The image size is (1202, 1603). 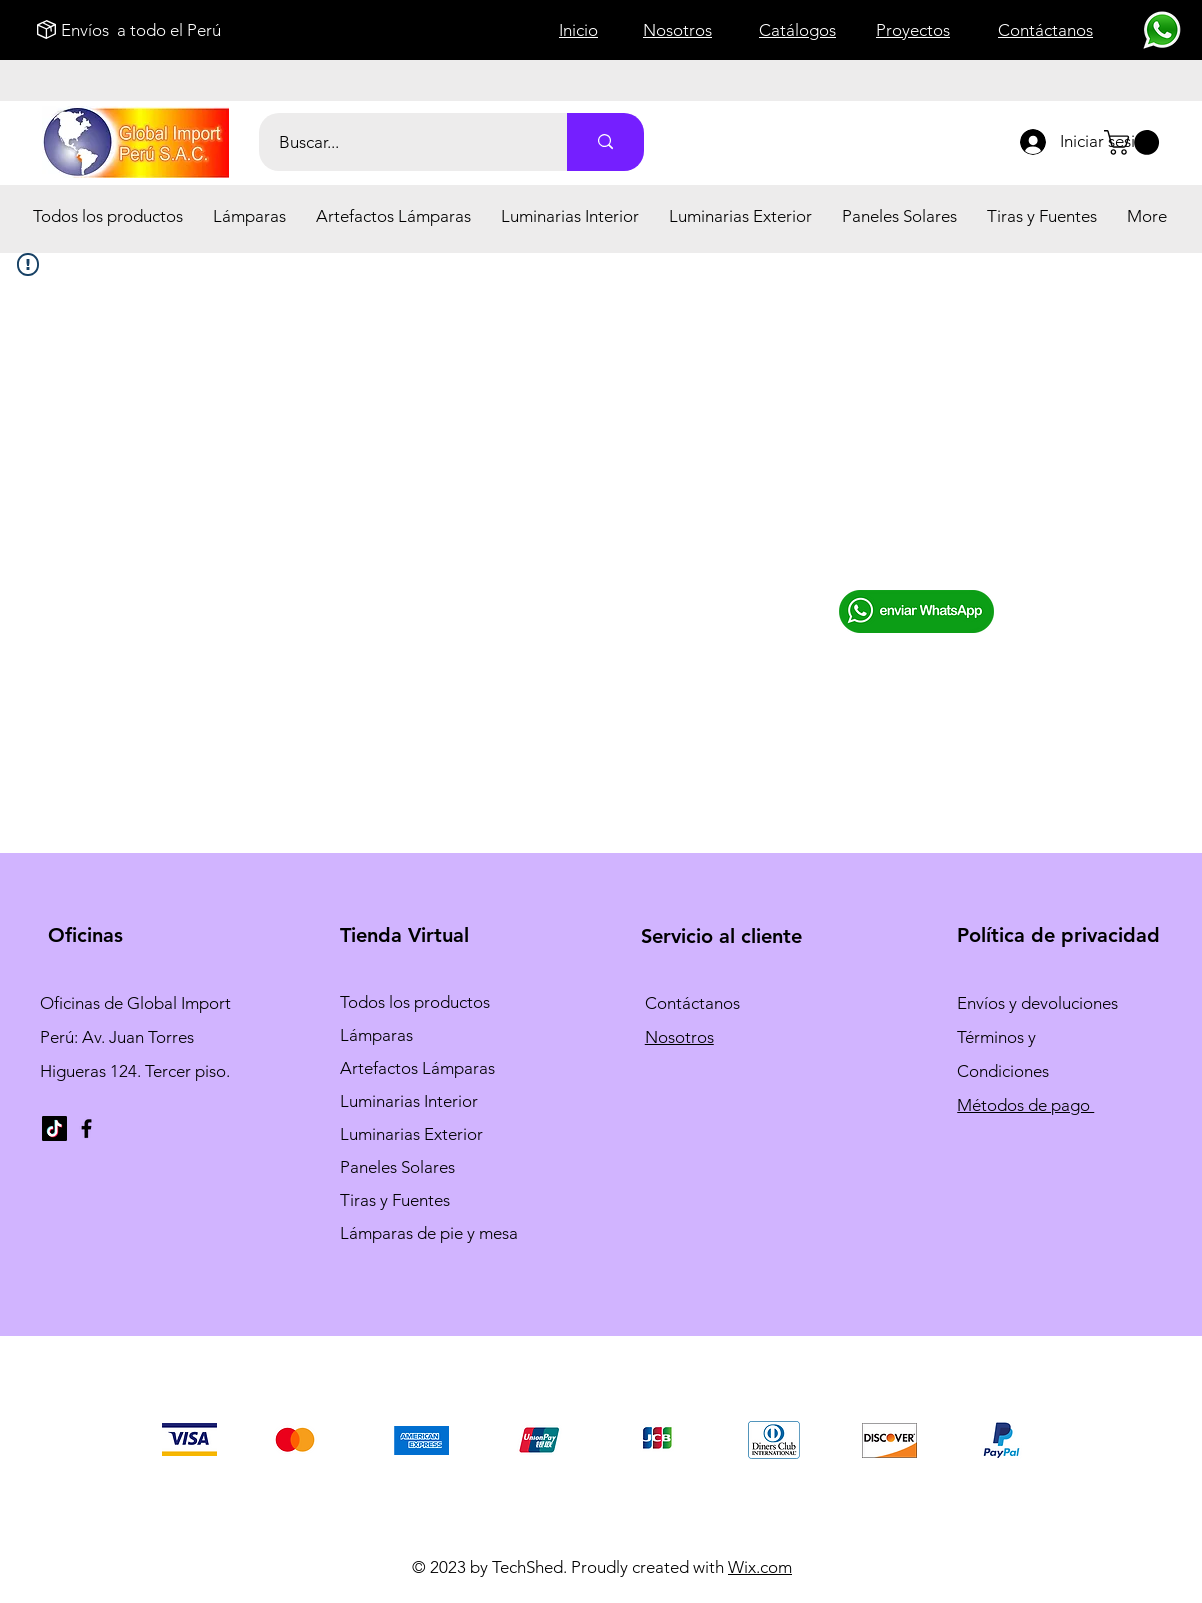 What do you see at coordinates (692, 1003) in the screenshot?
I see `Contáctanos` at bounding box center [692, 1003].